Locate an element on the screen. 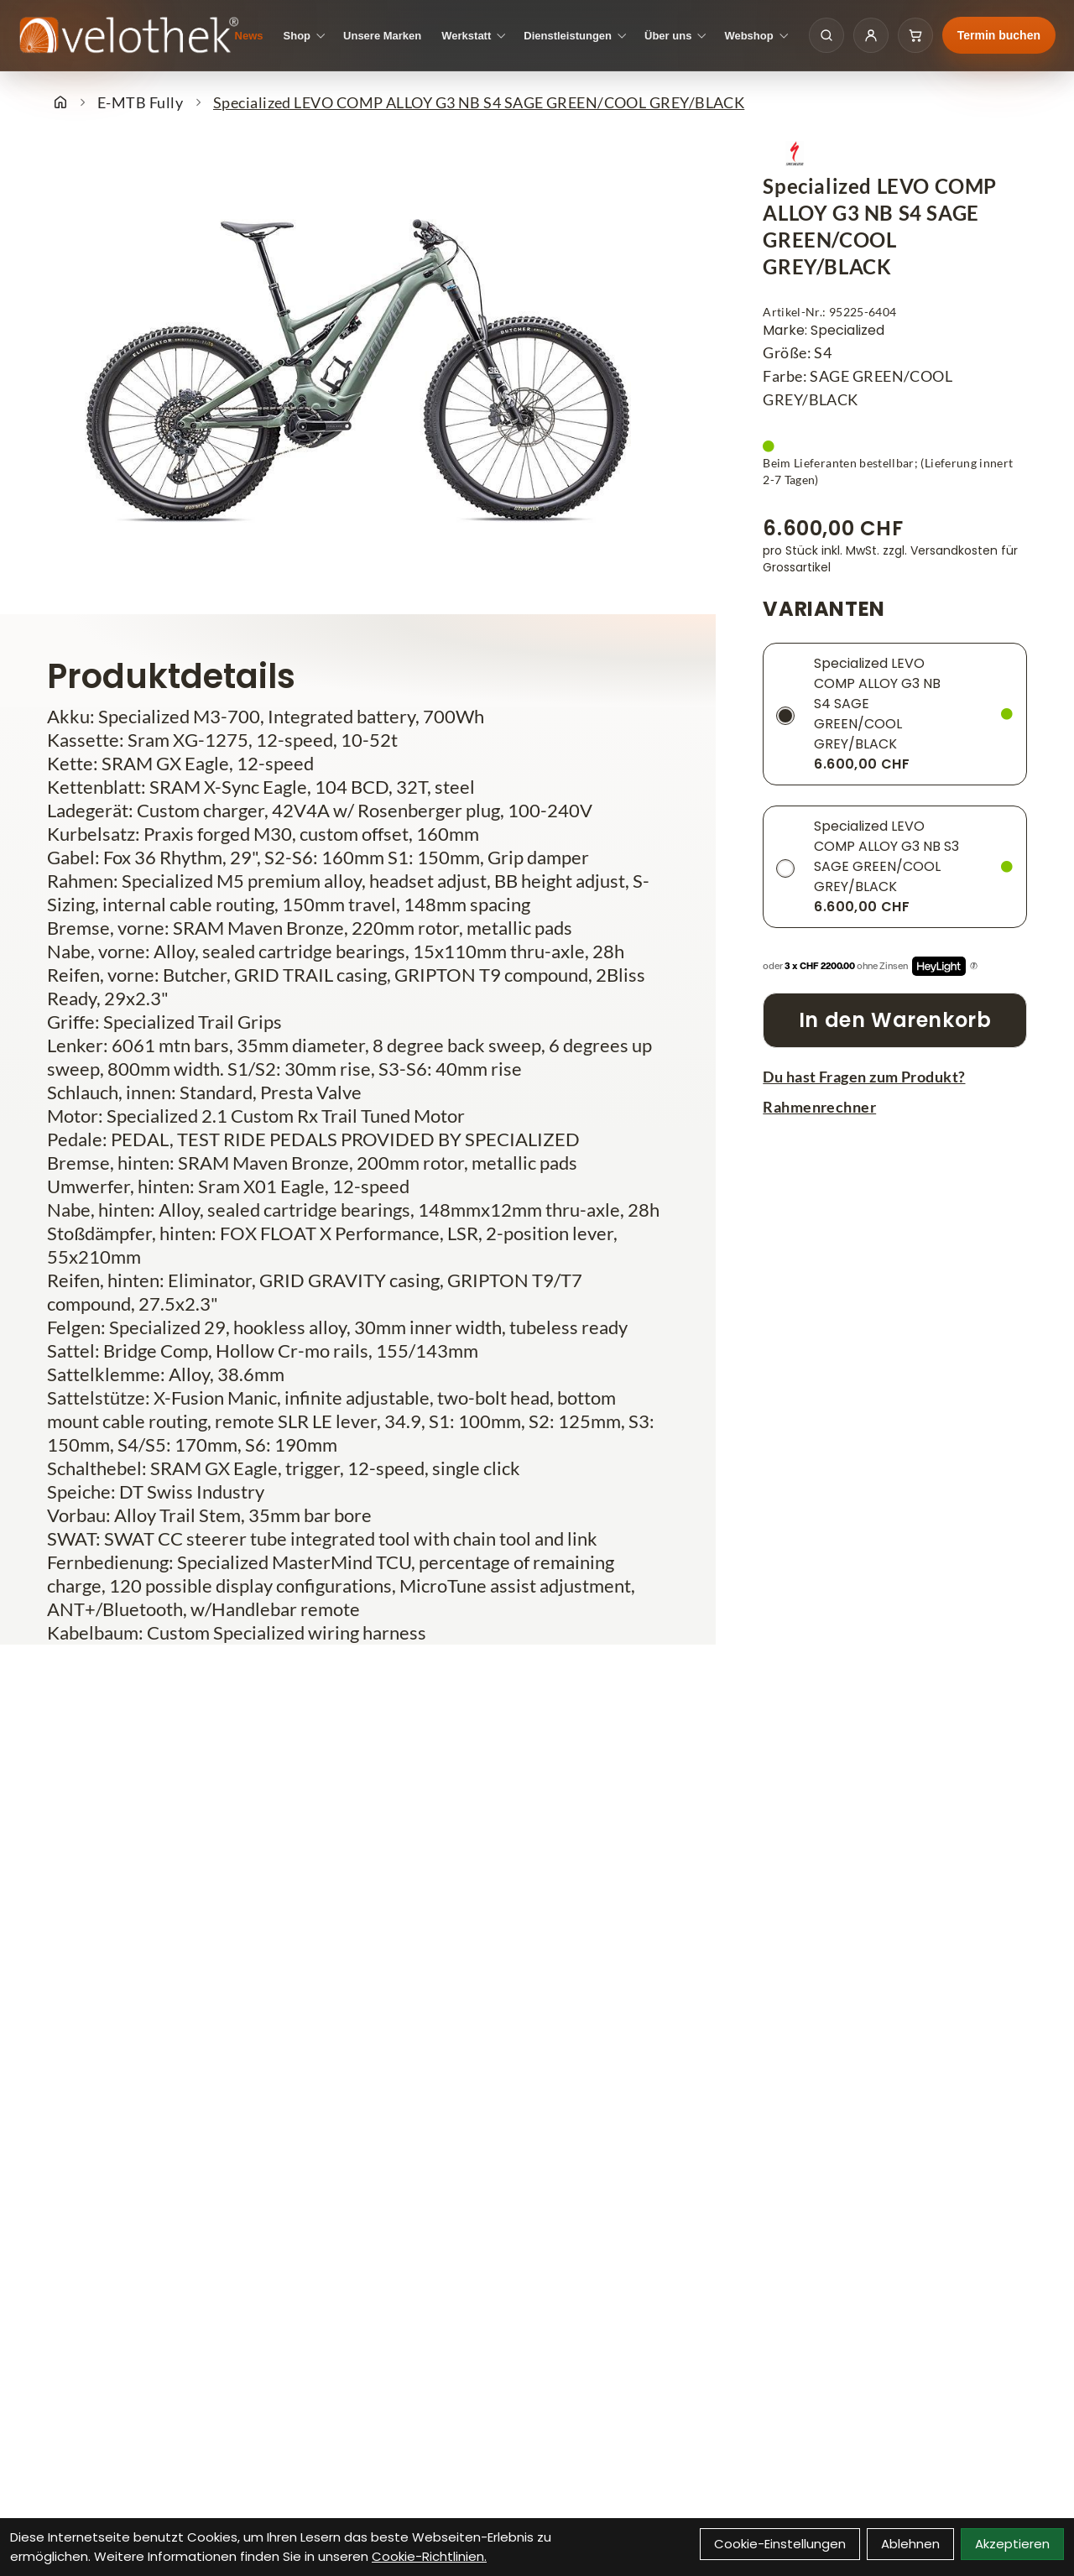  [Specialized LEVO COMP ALLOY G3 NB S4 SAGE GREEN/COOL GREY/BLACK Produktbild] is located at coordinates (358, 370).